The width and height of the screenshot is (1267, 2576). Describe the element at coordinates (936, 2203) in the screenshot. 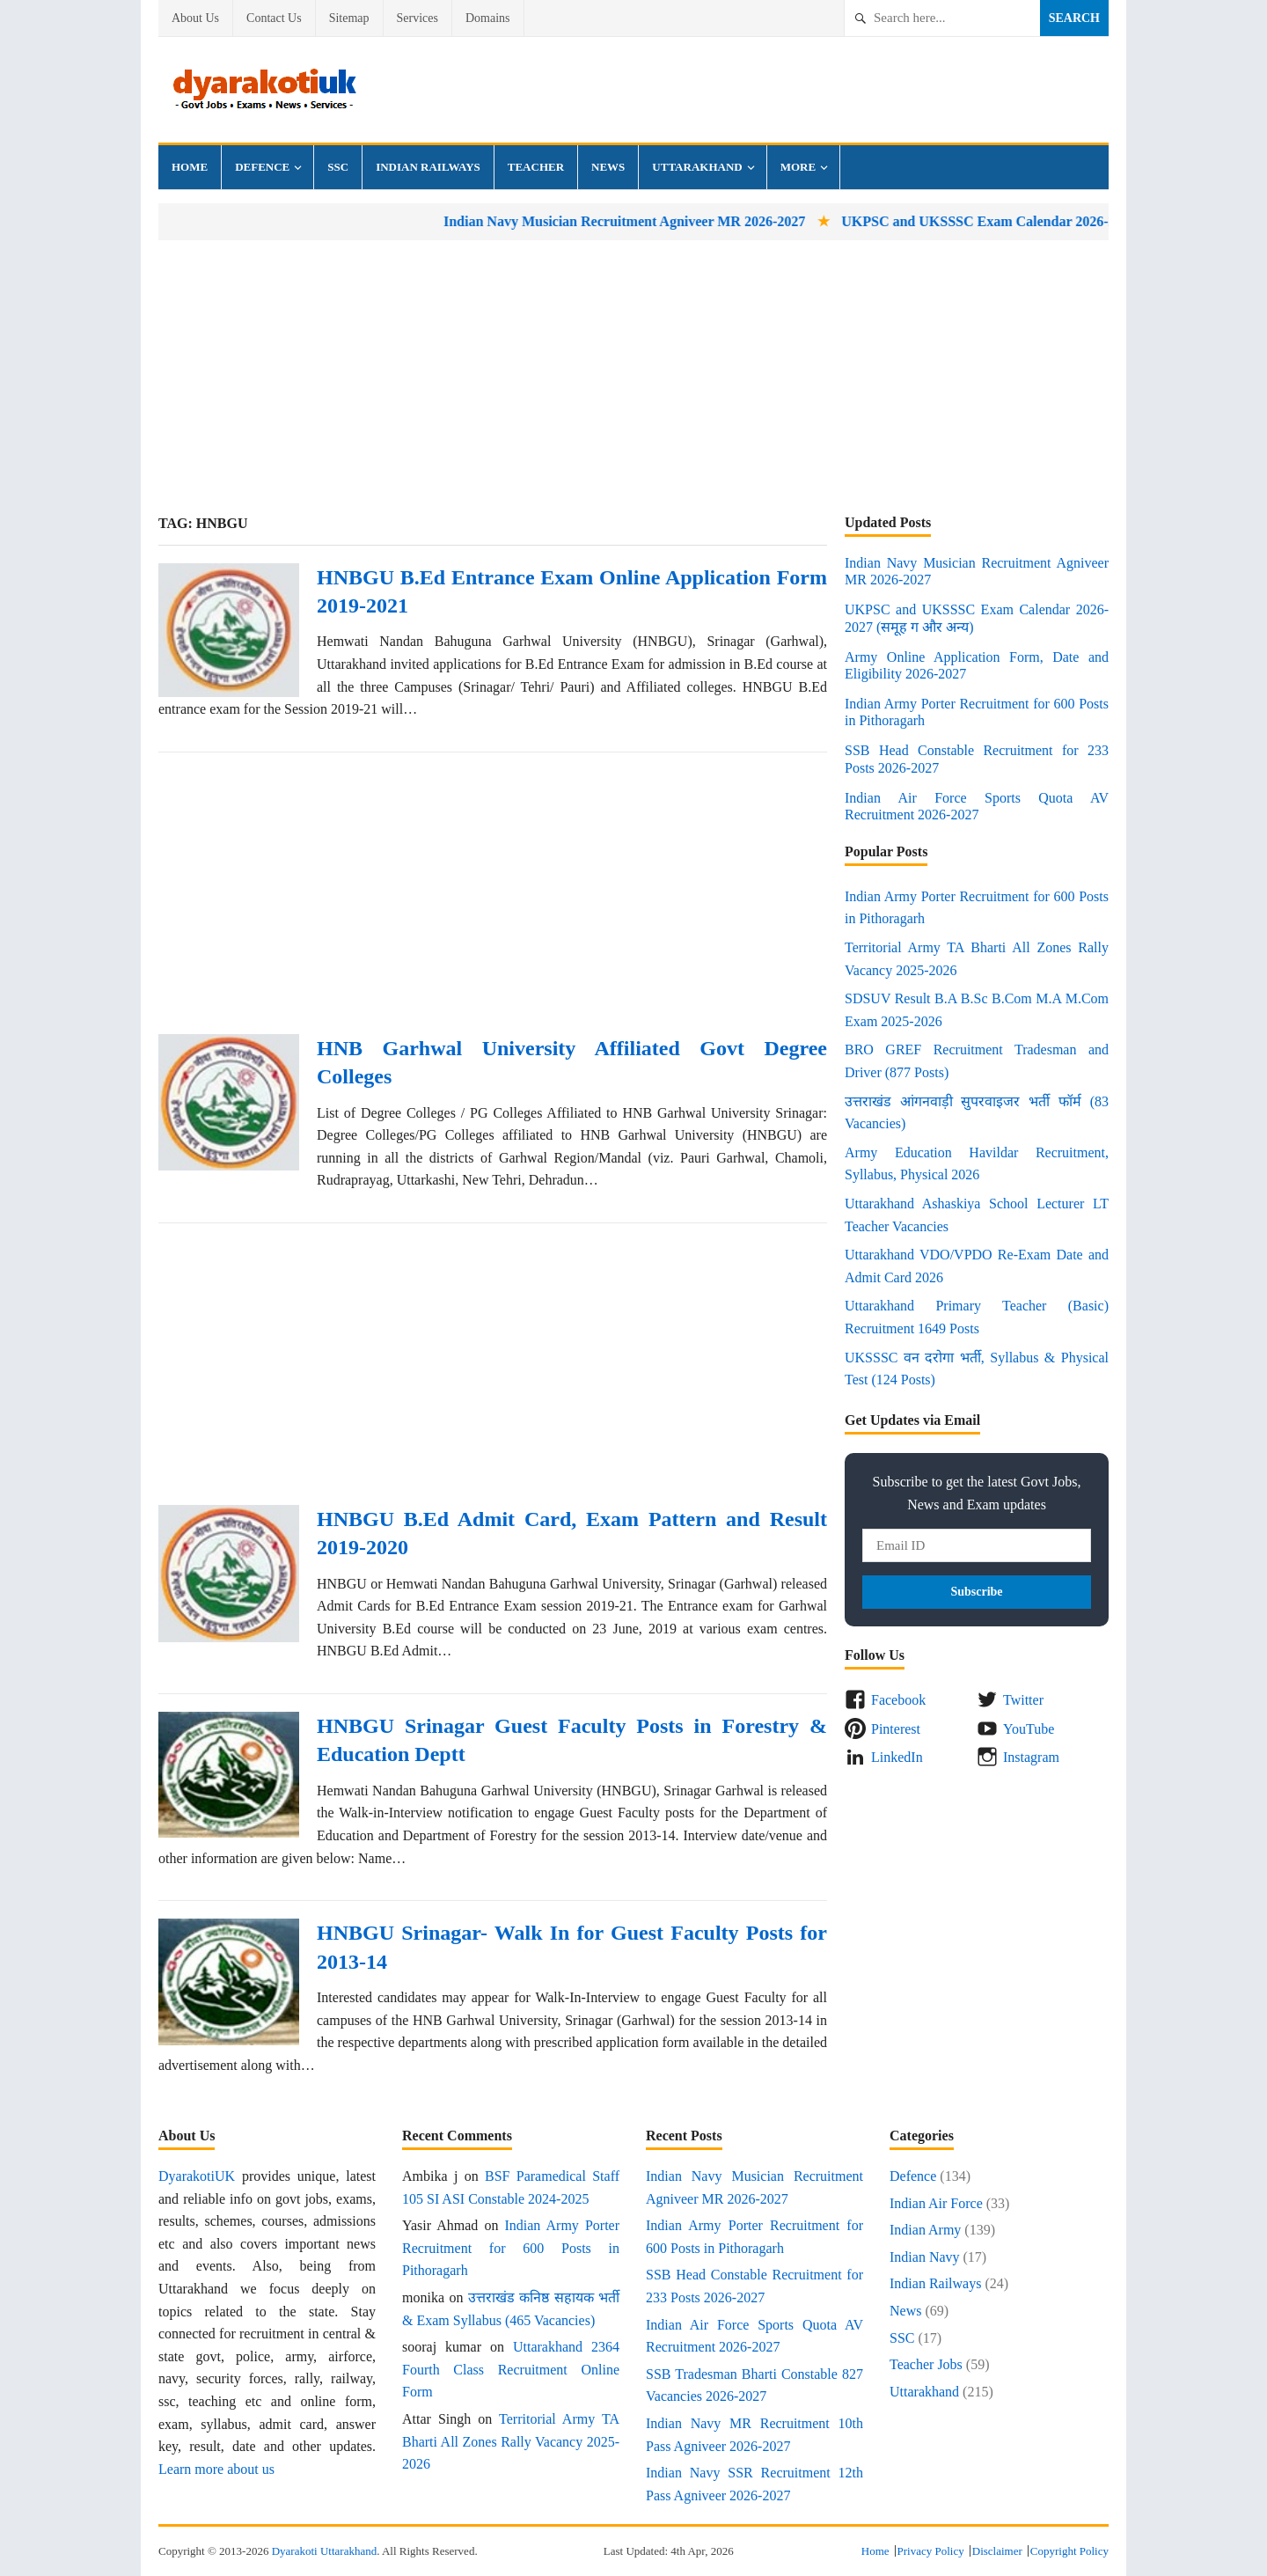

I see `Indian Air Force` at that location.